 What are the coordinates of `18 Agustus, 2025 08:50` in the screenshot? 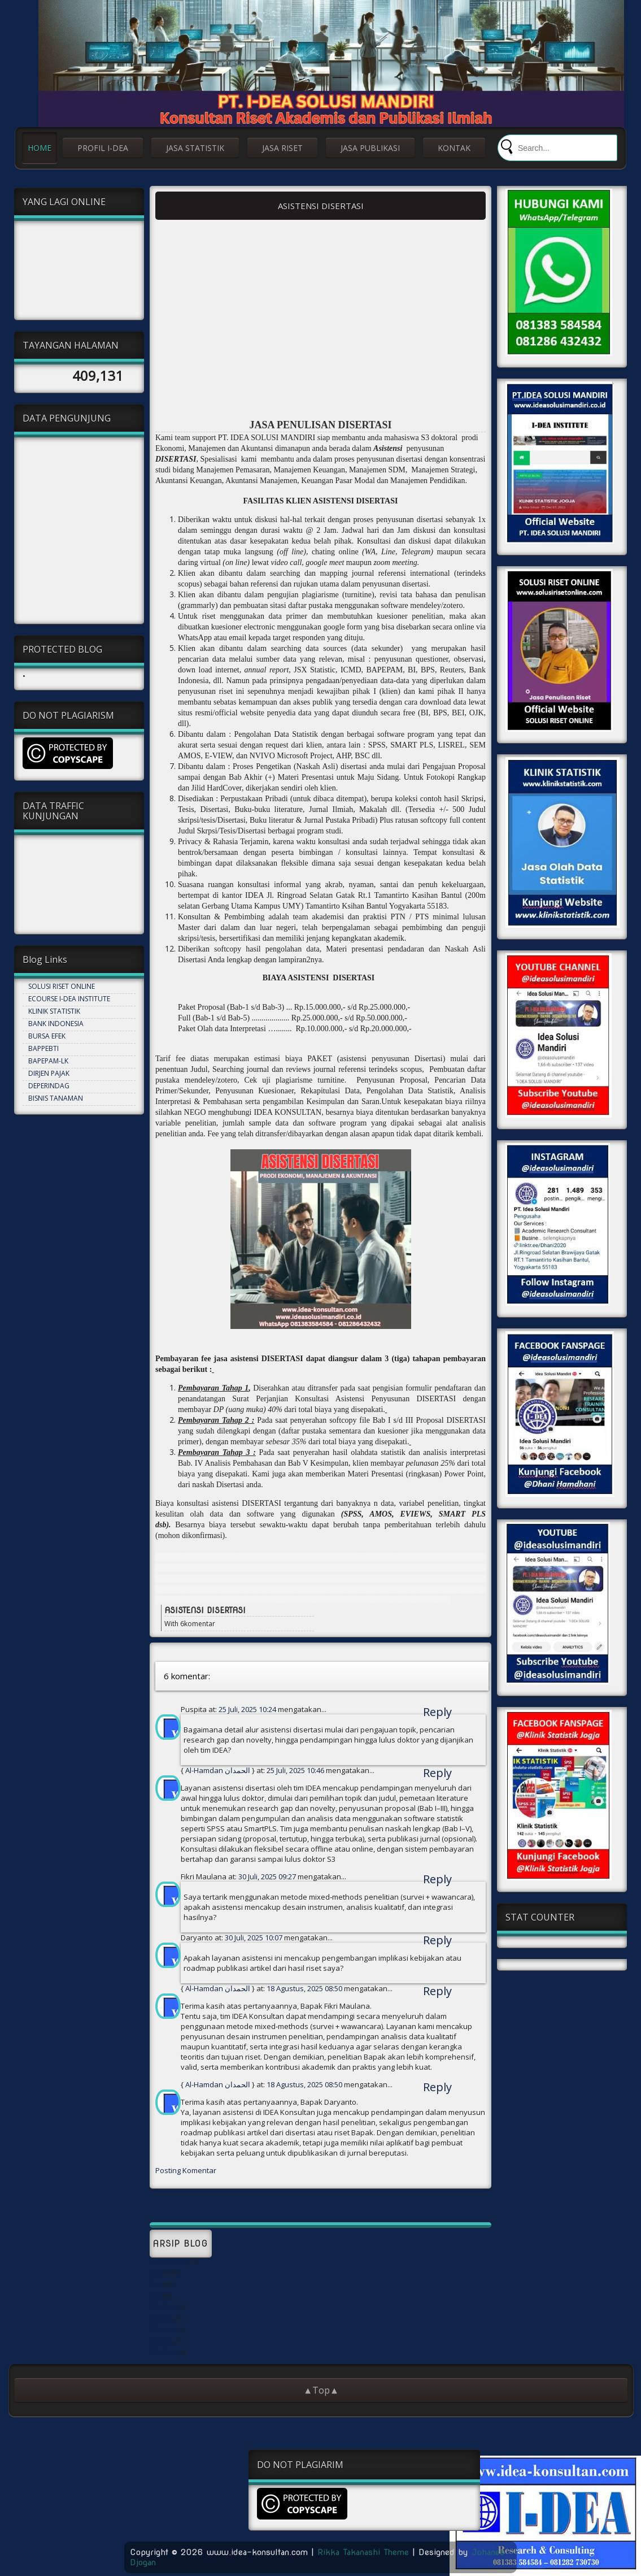 It's located at (305, 1988).